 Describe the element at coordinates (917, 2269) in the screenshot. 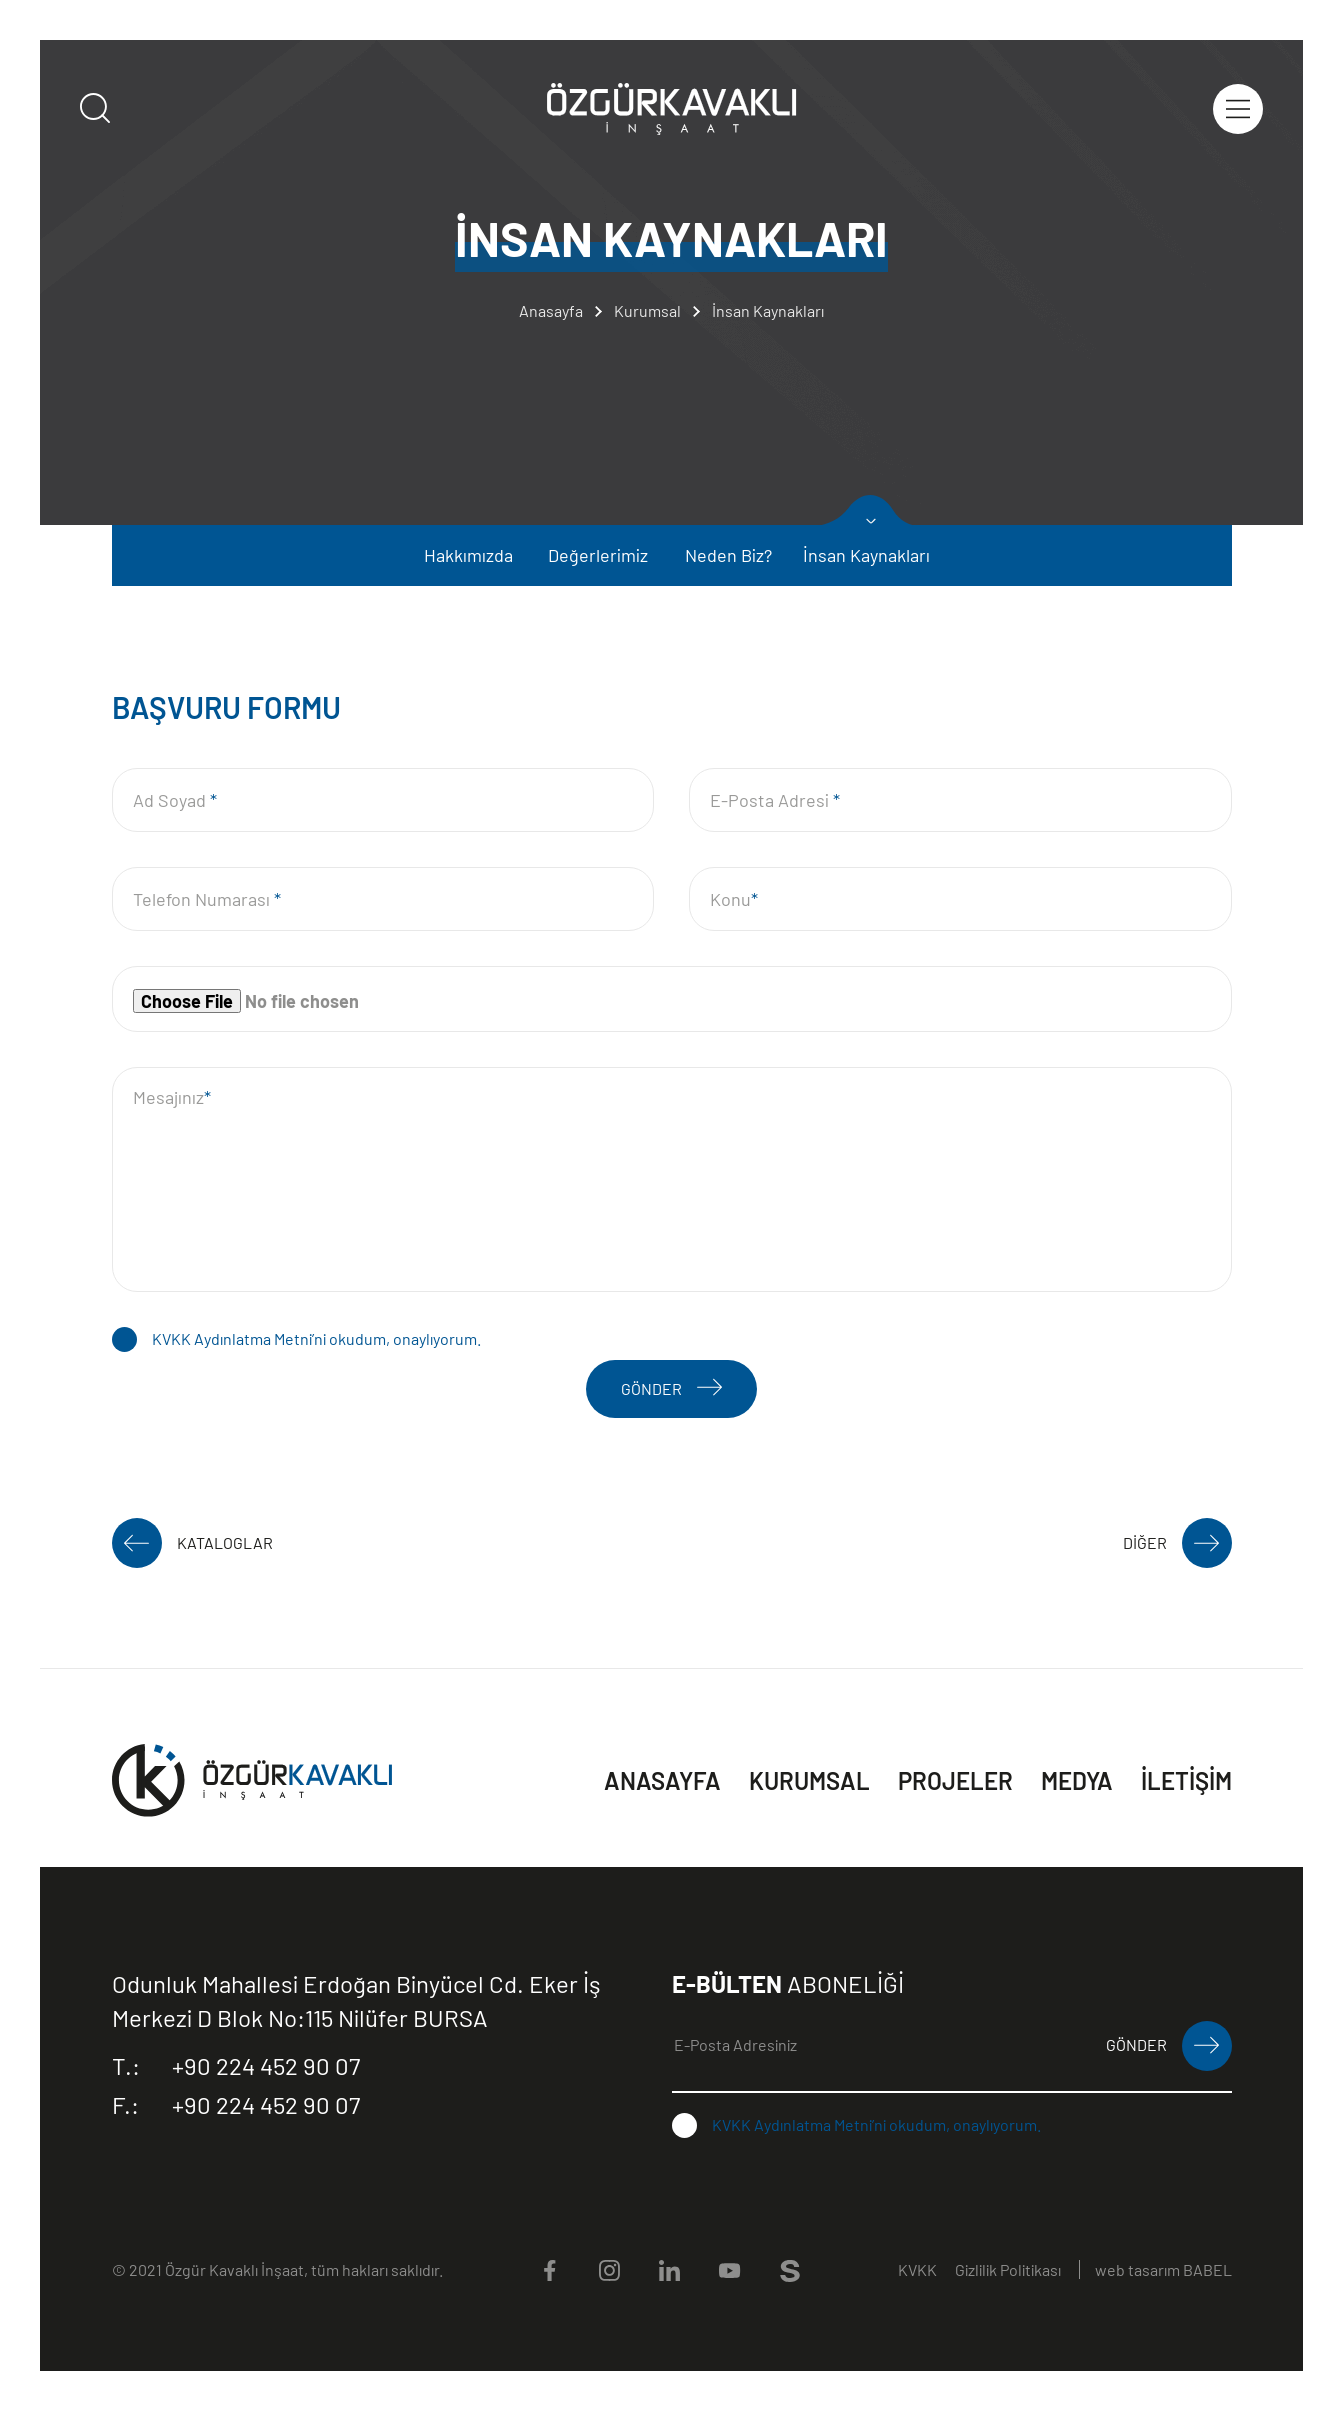

I see `KVKK` at that location.